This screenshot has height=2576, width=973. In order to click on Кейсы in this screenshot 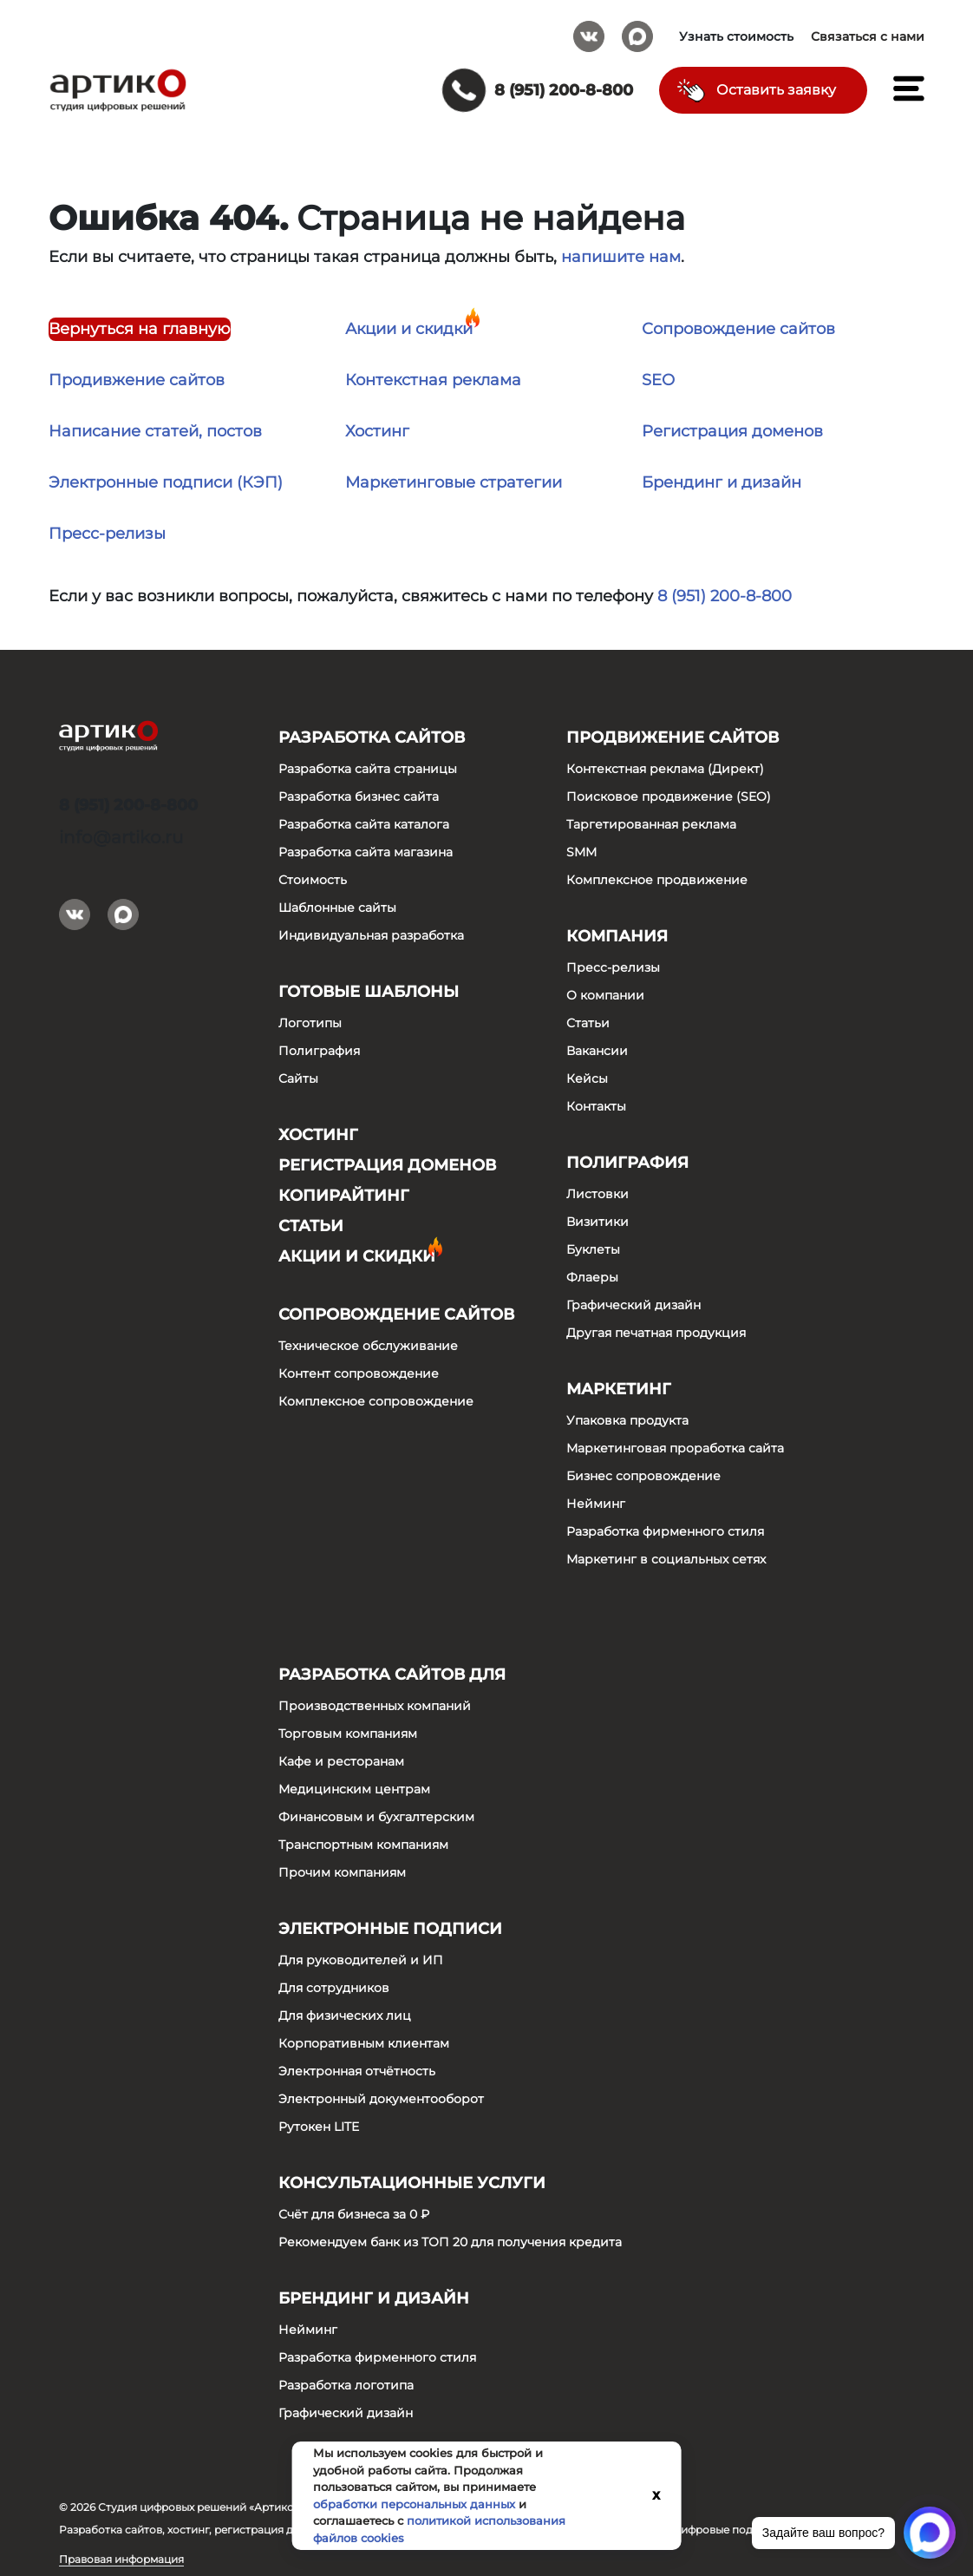, I will do `click(587, 1078)`.